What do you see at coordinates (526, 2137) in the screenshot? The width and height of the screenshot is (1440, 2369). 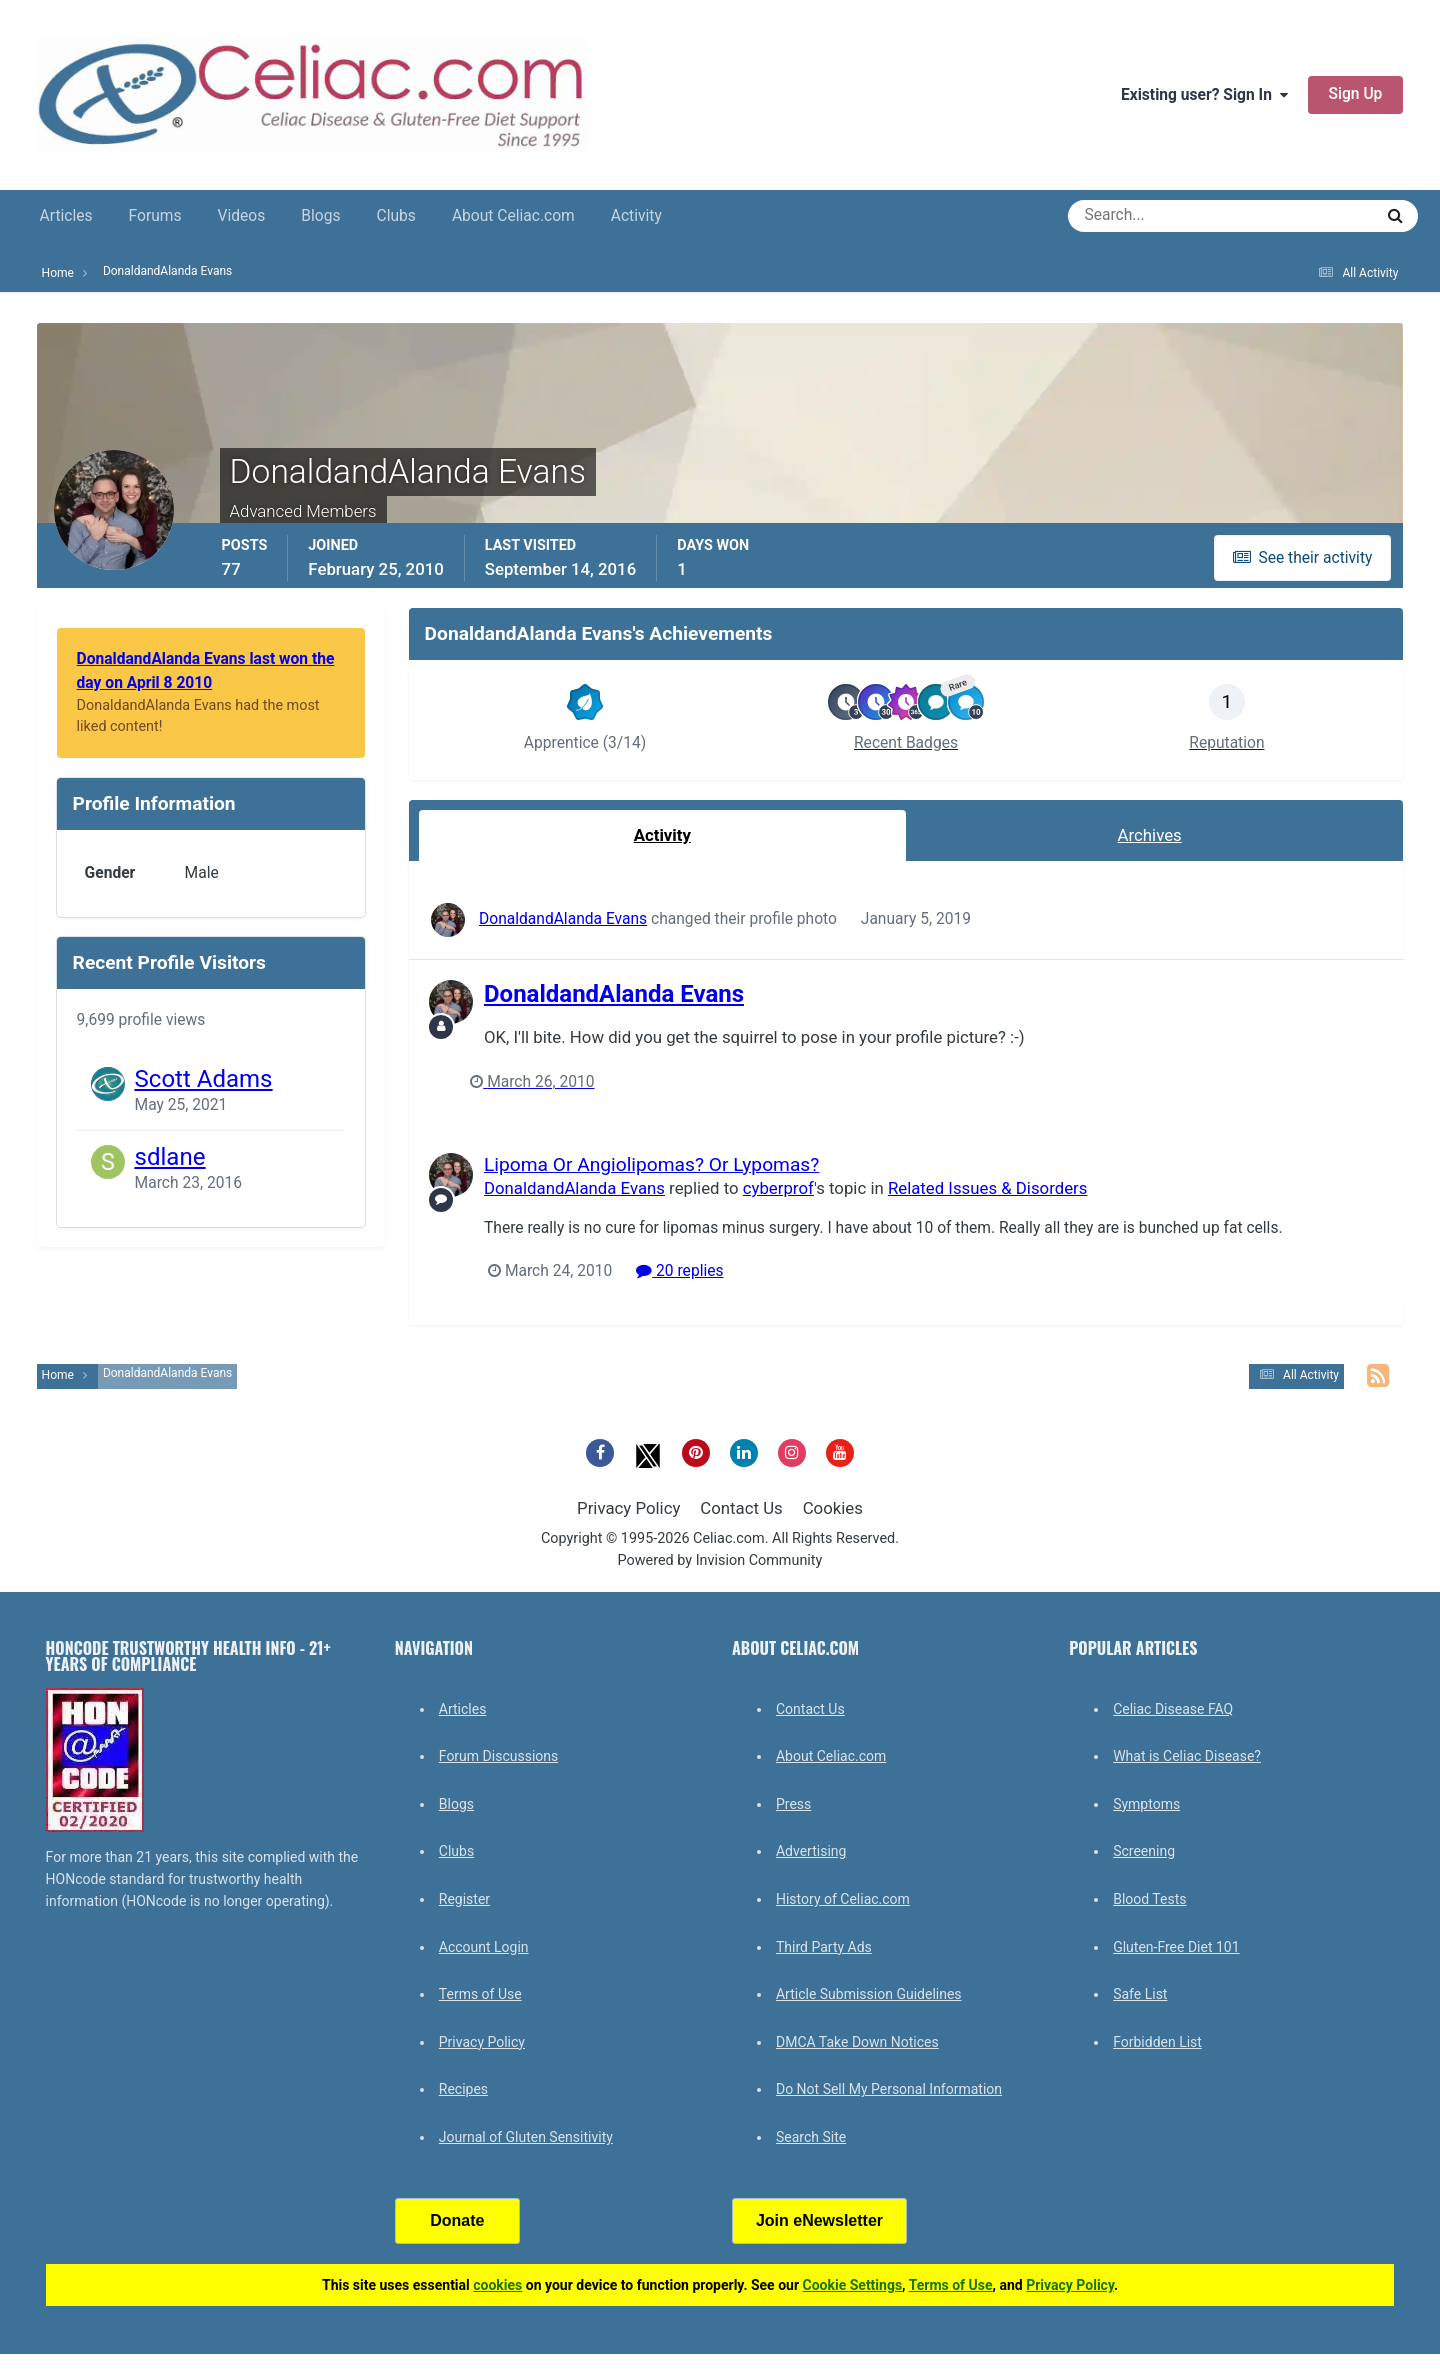 I see `Journal of Gluten Sensitivity` at bounding box center [526, 2137].